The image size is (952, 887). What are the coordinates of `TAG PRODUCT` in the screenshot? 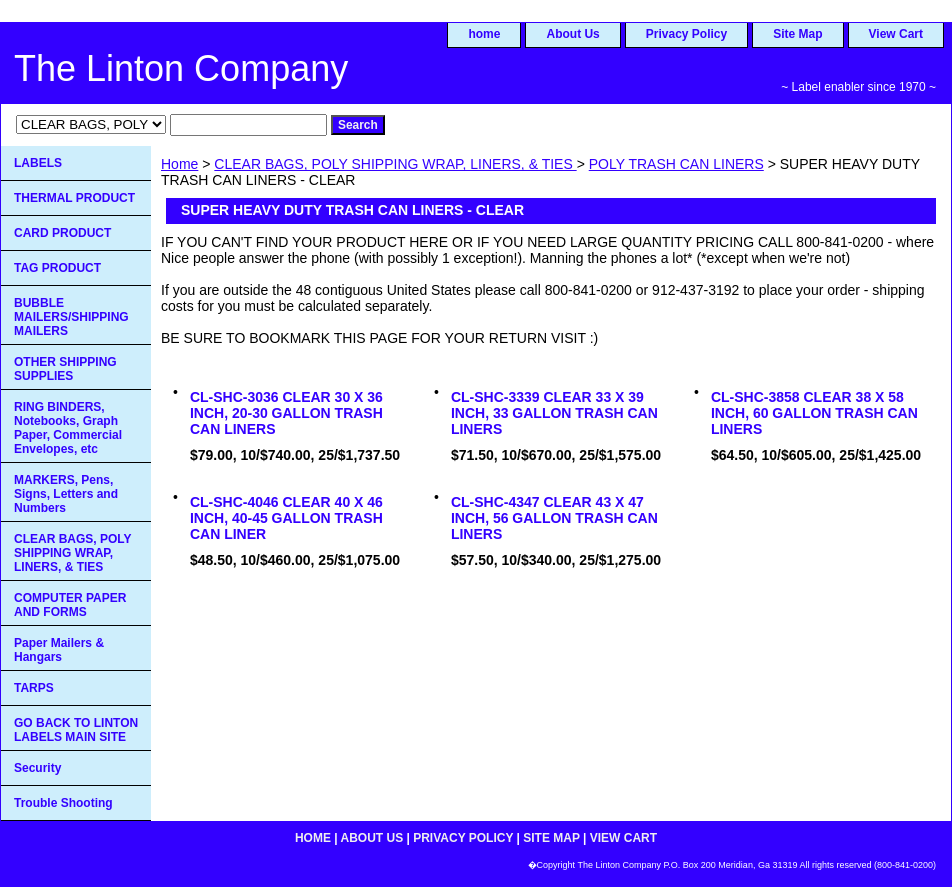 It's located at (57, 268).